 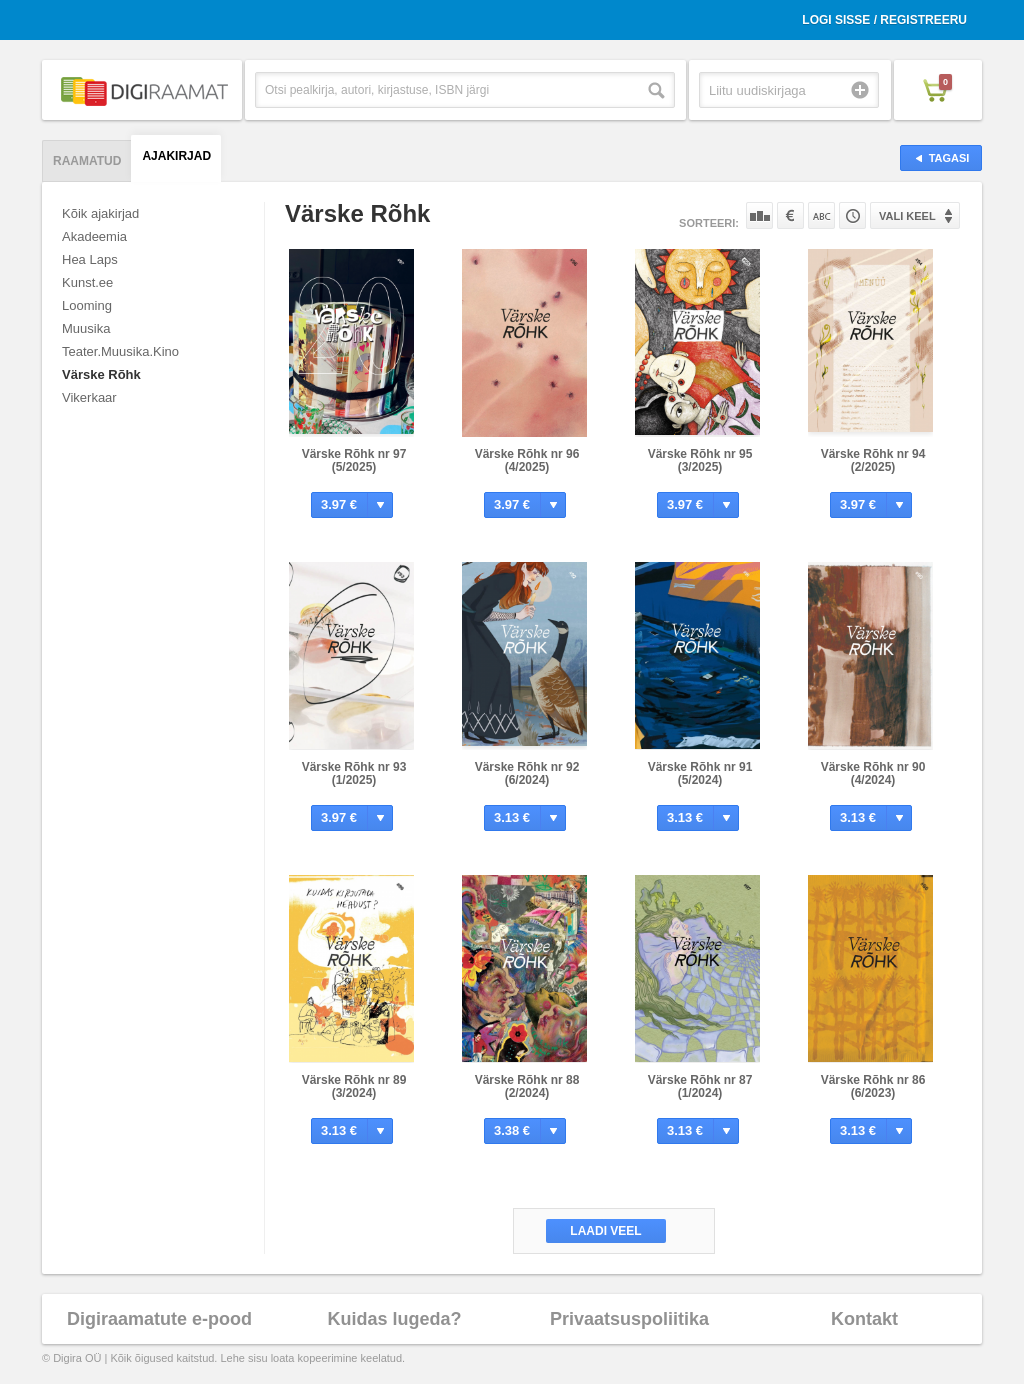 I want to click on Kontakt, so click(x=864, y=1319).